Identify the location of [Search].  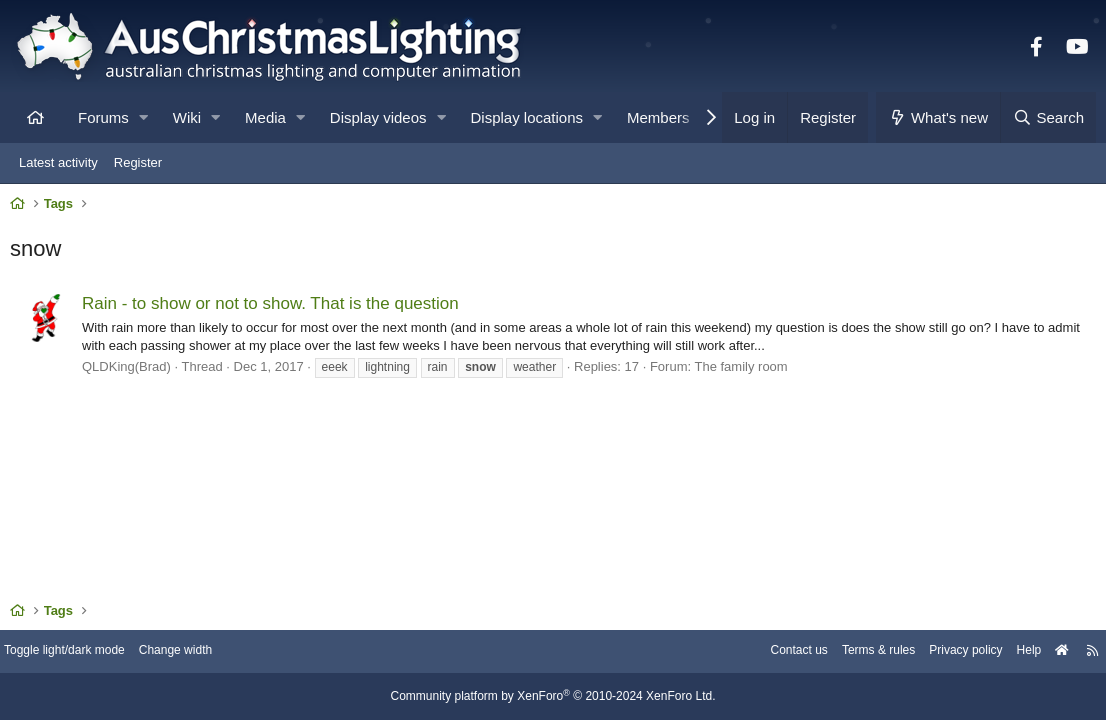
(1048, 117).